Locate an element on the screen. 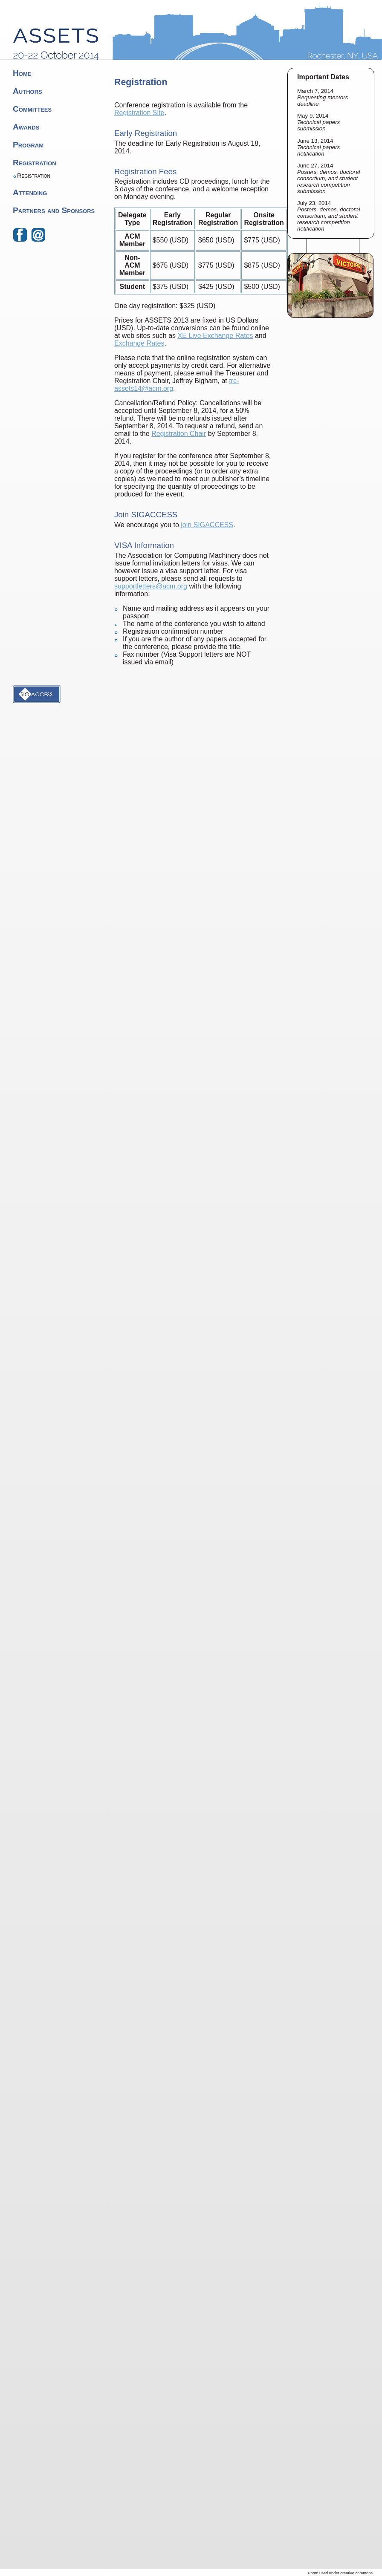 Image resolution: width=382 pixels, height=2576 pixels. Attending is located at coordinates (30, 192).